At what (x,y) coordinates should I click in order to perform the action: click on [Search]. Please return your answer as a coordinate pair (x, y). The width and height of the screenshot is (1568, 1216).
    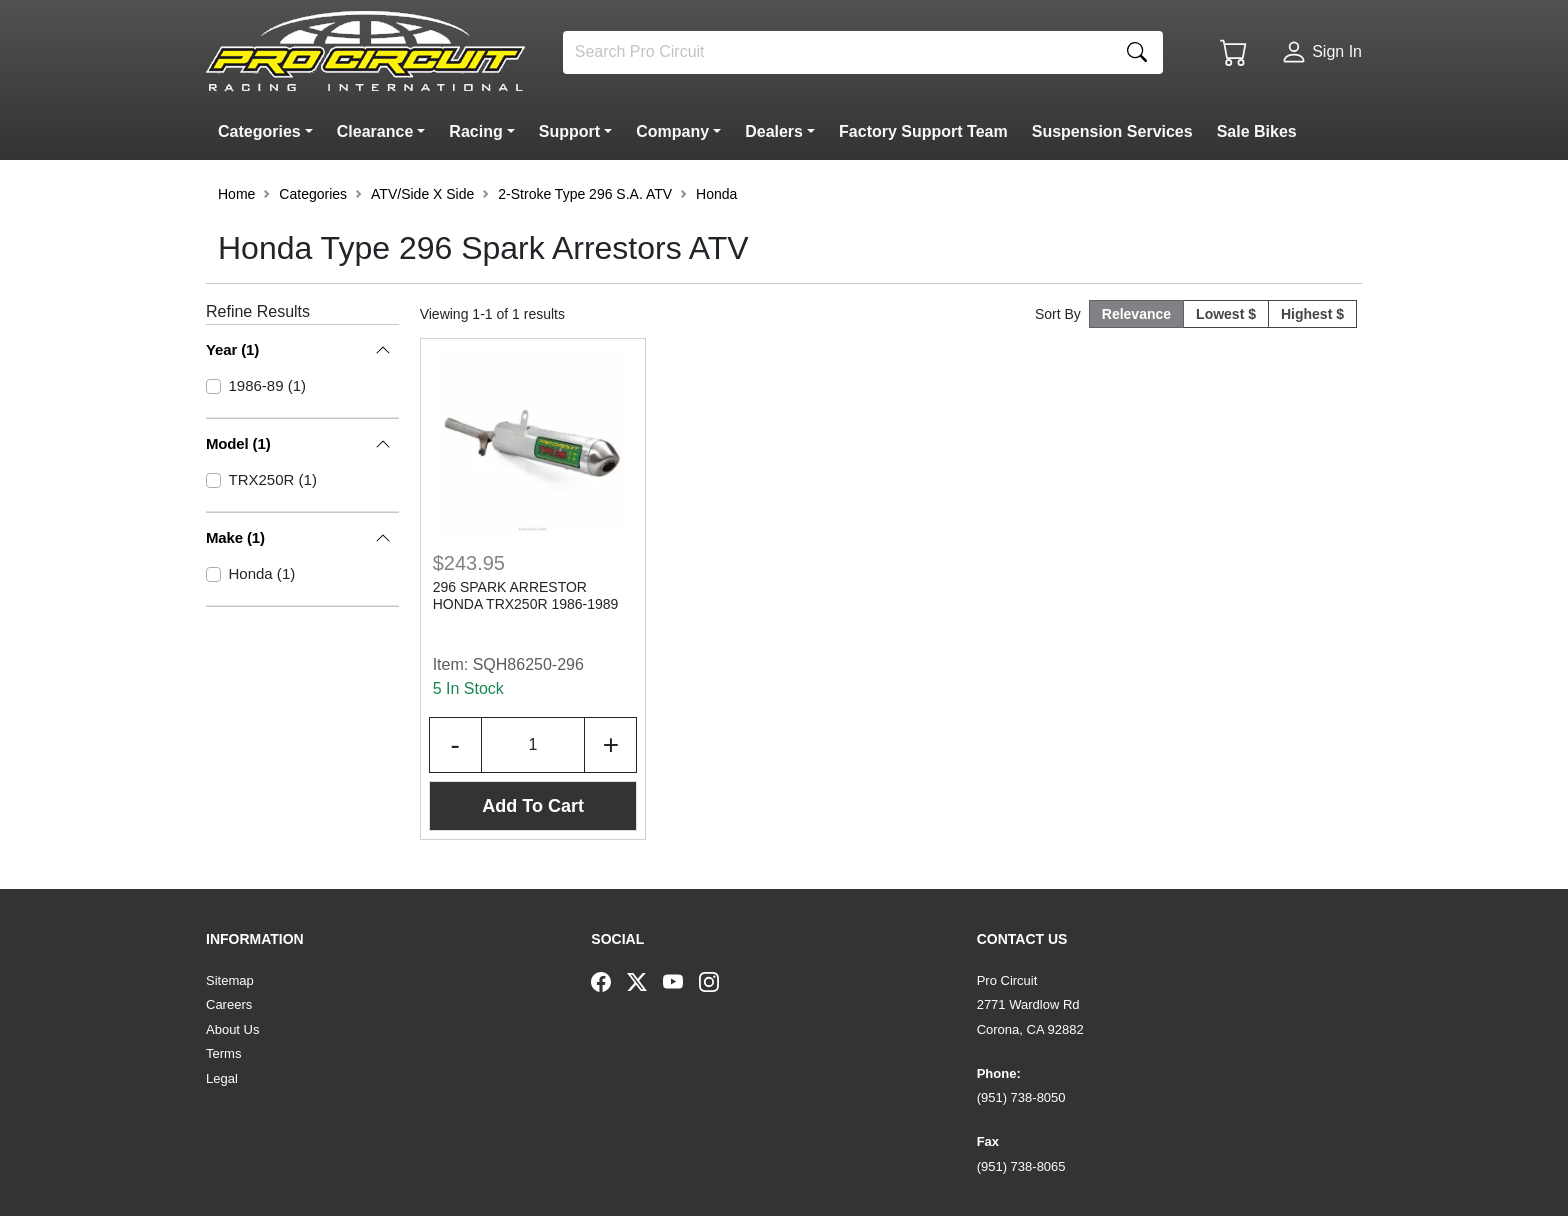
    Looking at the image, I should click on (837, 52).